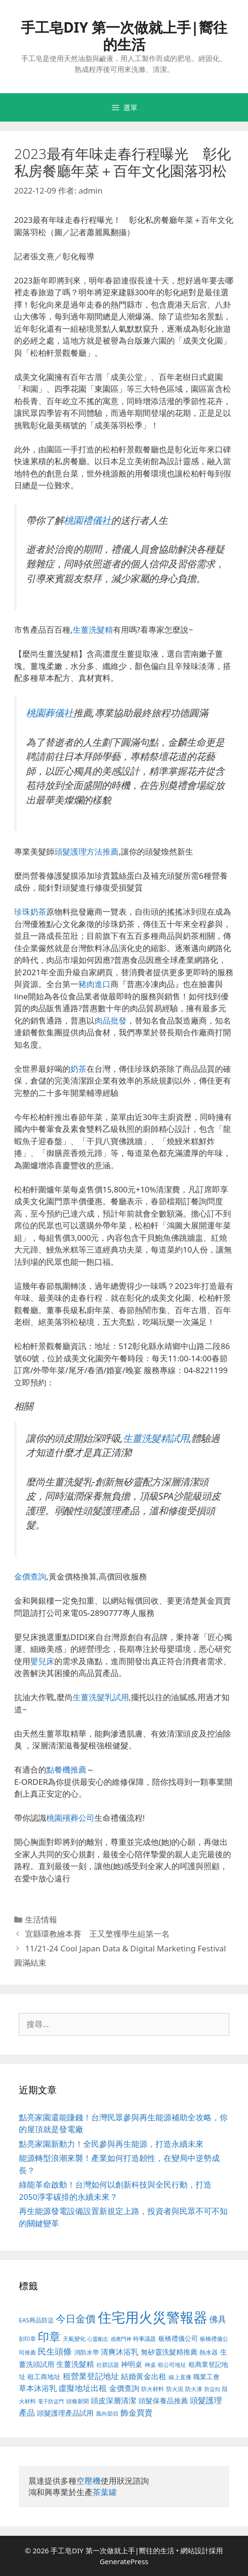 This screenshot has width=248, height=2576. I want to click on 生活情報, so click(41, 1919).